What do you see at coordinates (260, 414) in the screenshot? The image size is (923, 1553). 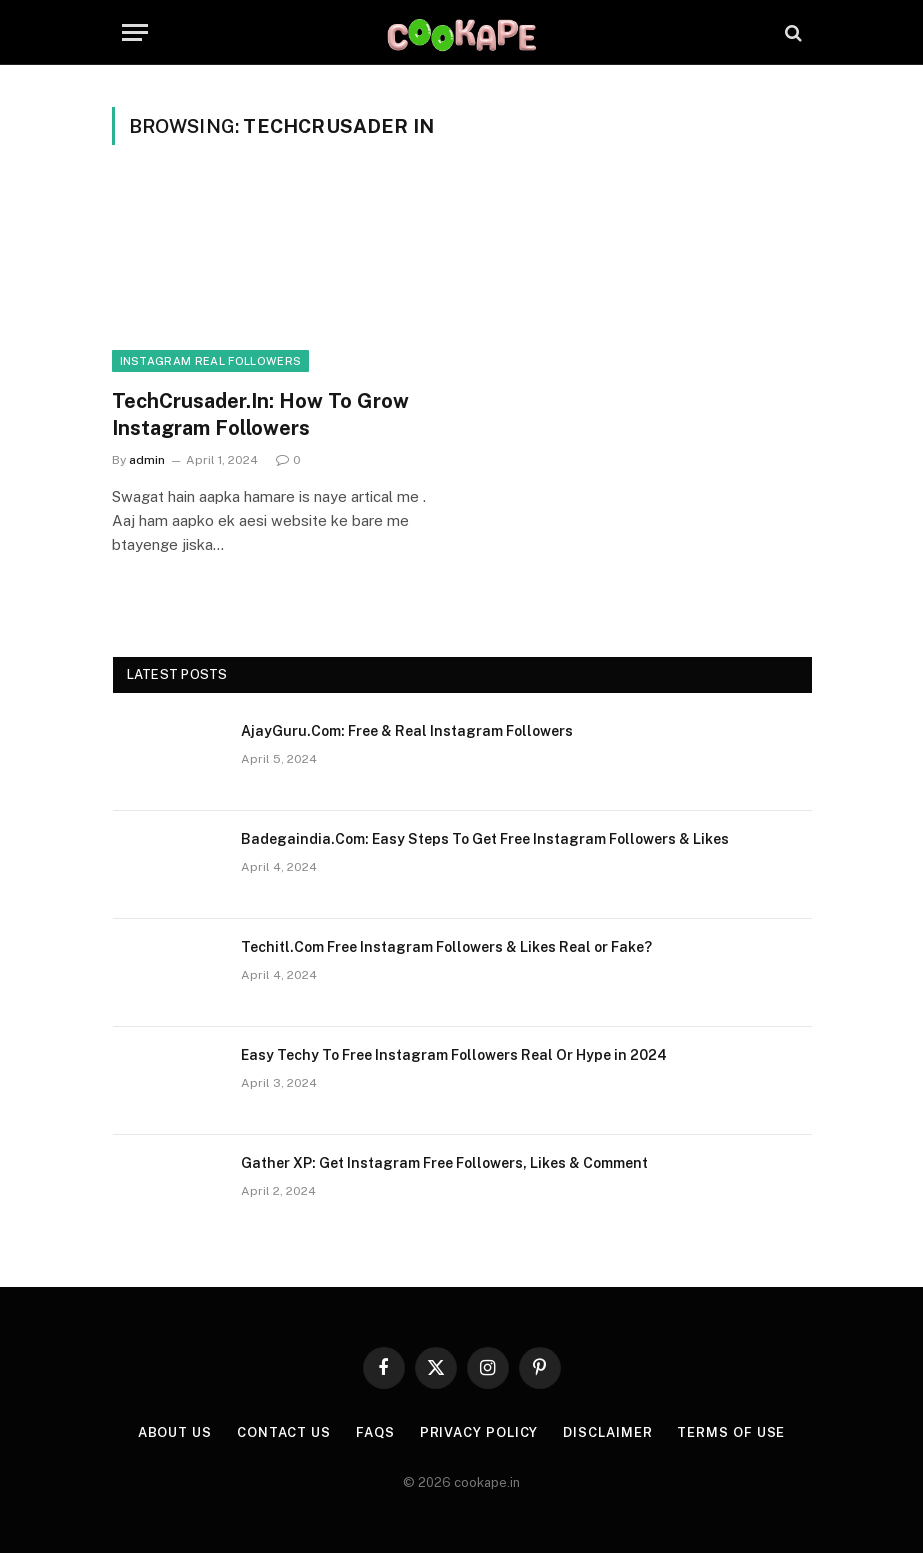 I see `TechCrusader.In: How To Grow Instagram Followers` at bounding box center [260, 414].